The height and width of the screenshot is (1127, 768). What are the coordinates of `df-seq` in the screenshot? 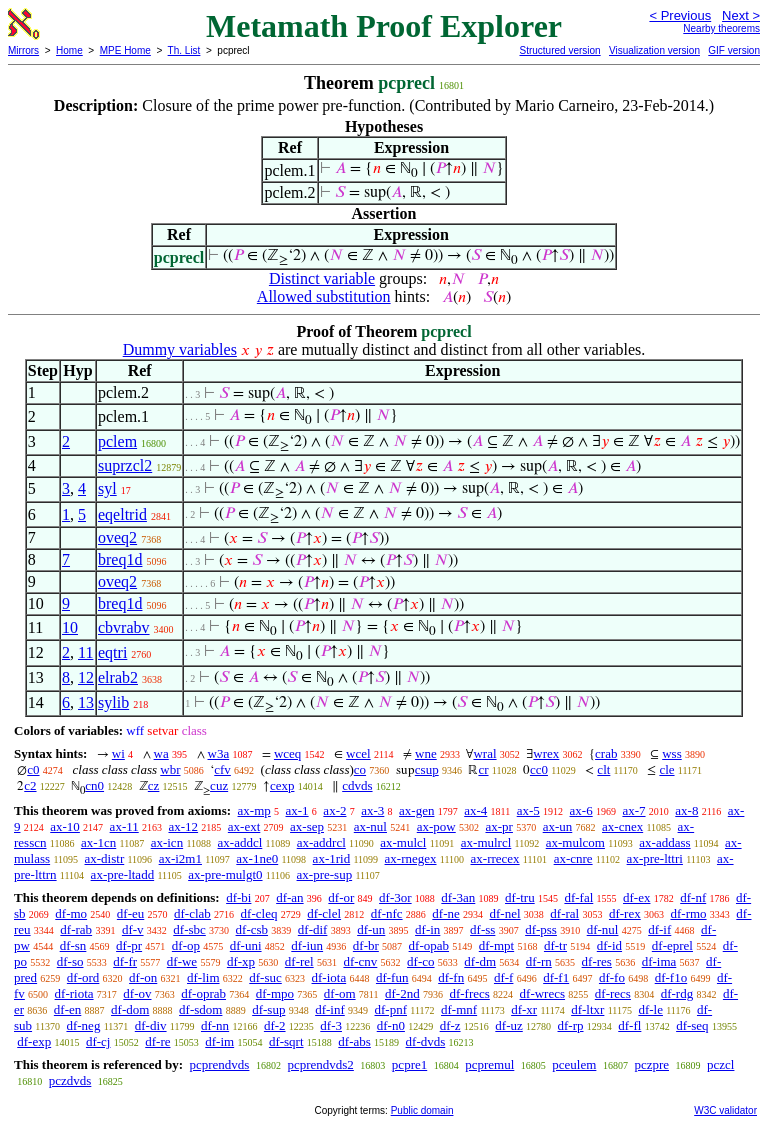 It's located at (692, 1025).